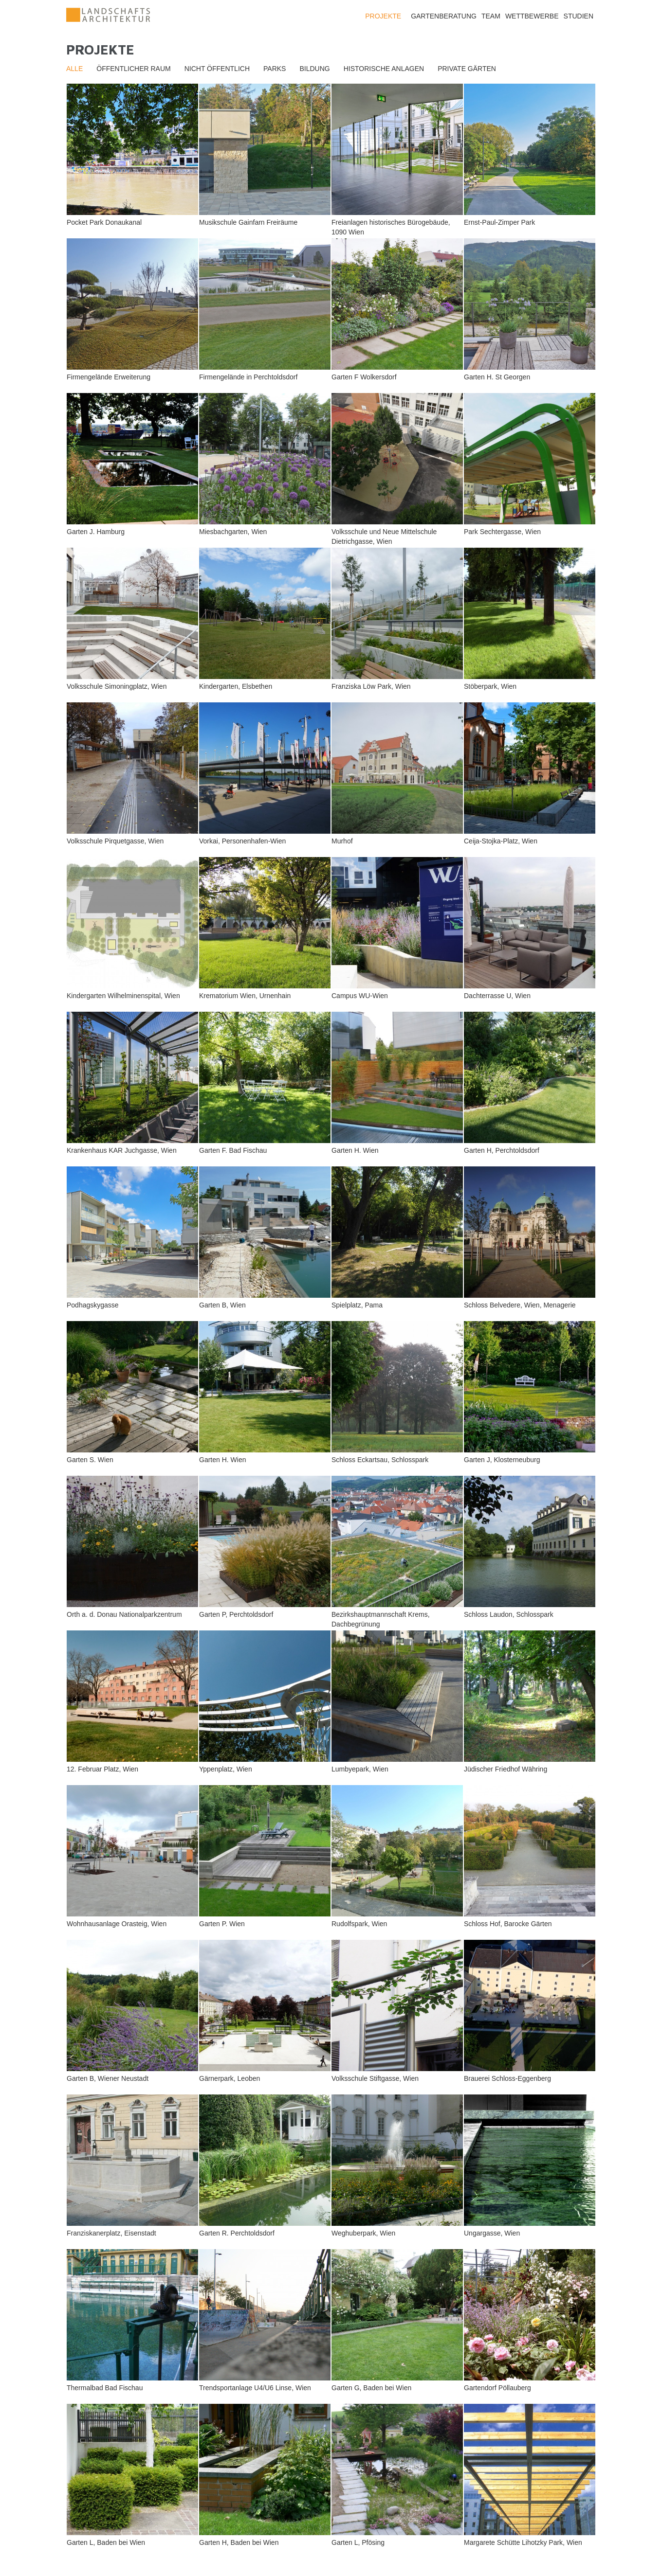  What do you see at coordinates (505, 1769) in the screenshot?
I see `Jüdischer Friedhof Währing` at bounding box center [505, 1769].